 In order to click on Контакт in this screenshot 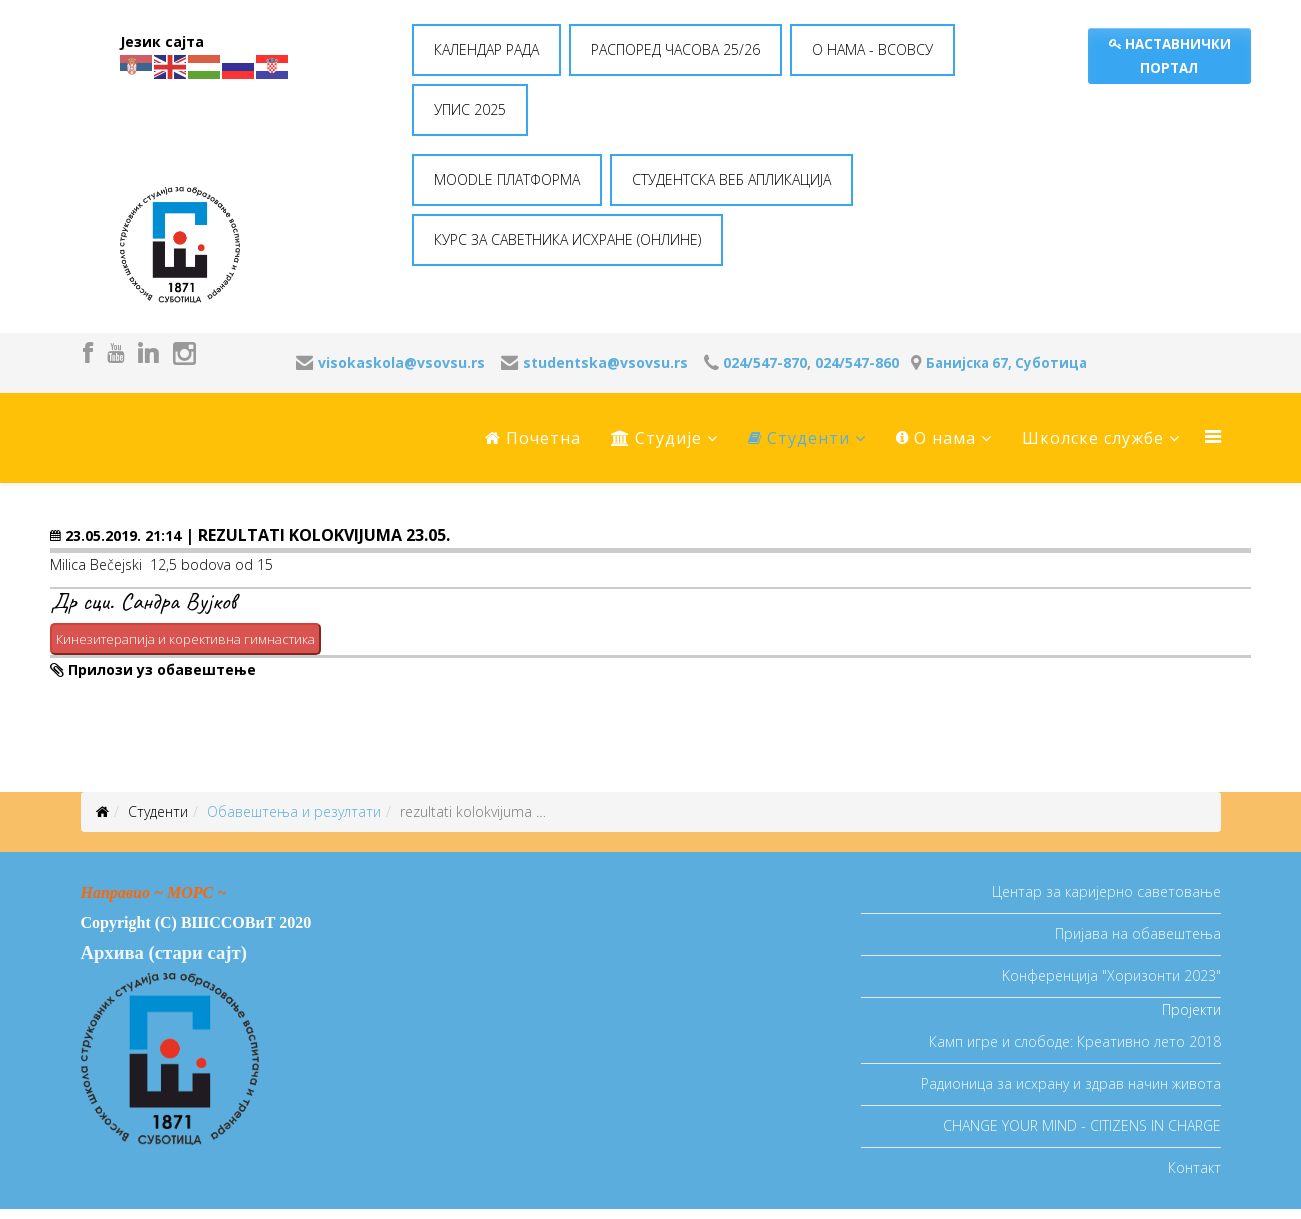, I will do `click(1194, 1167)`.